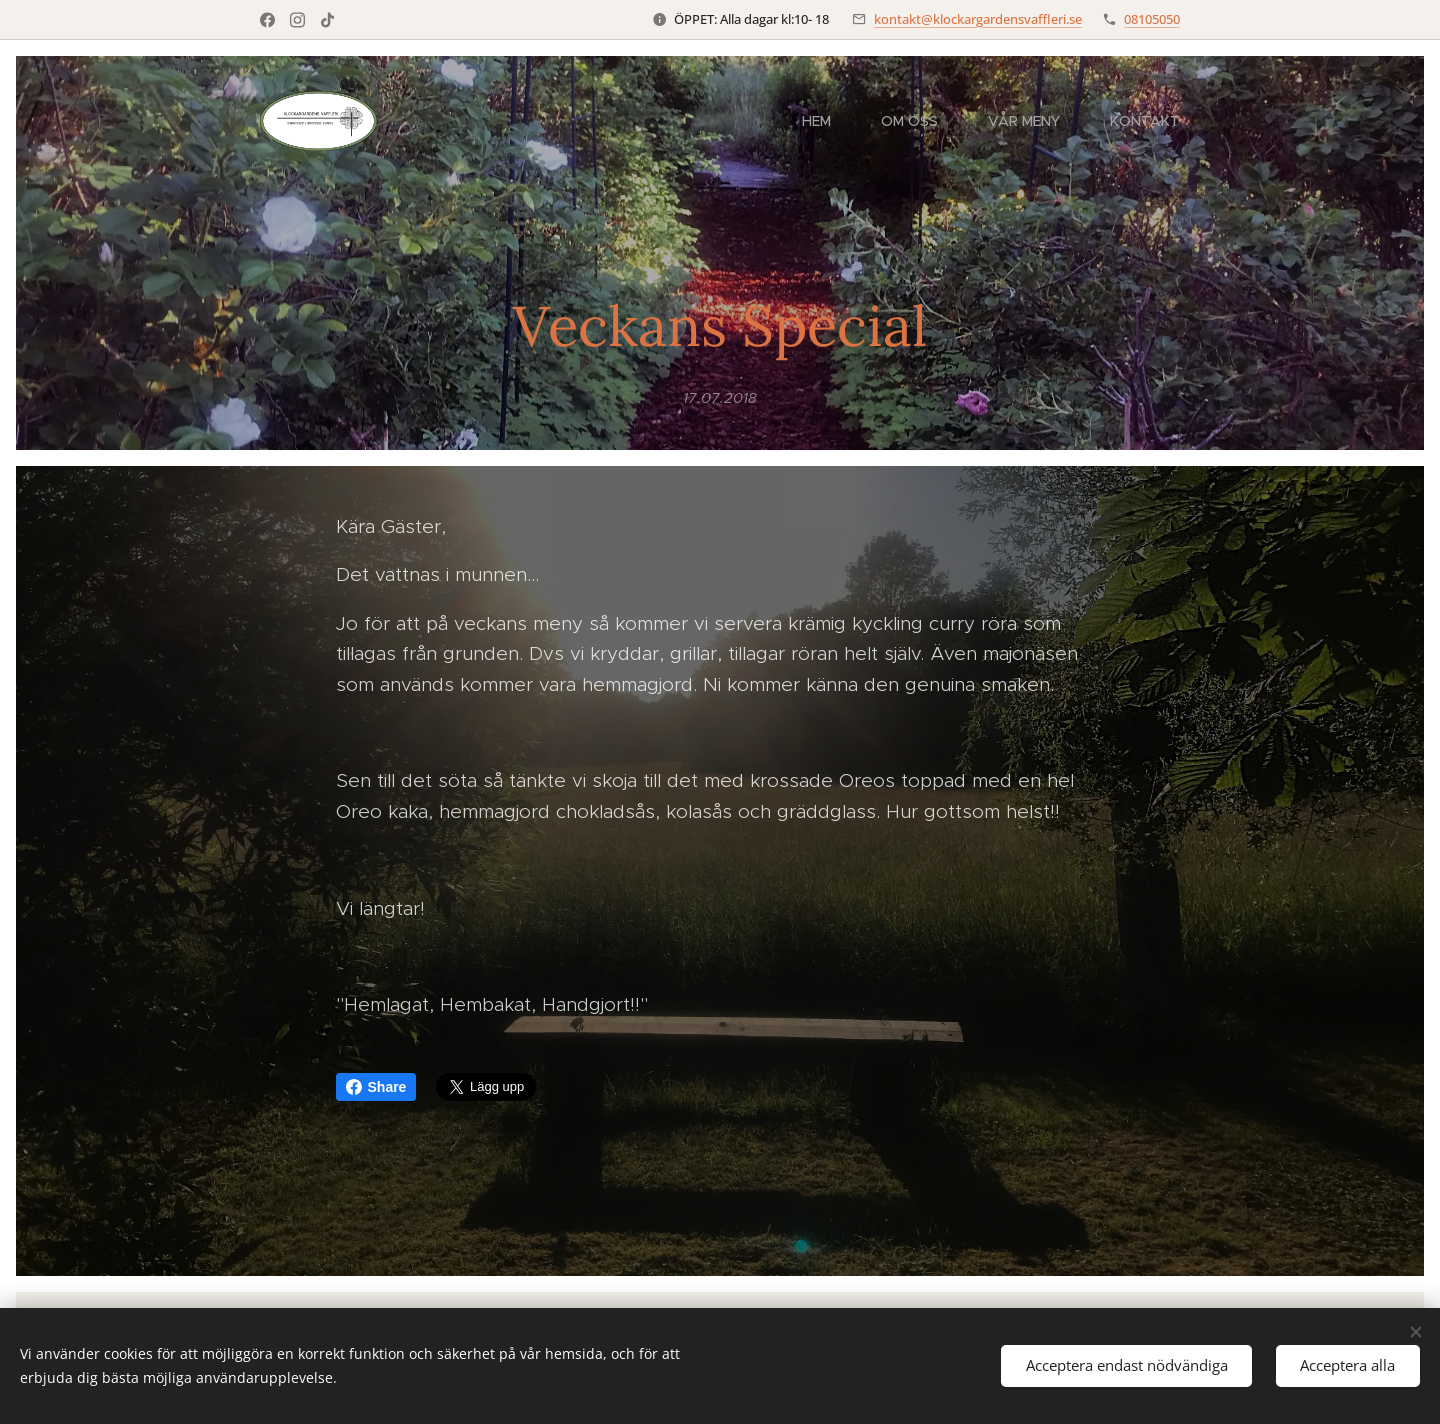 This screenshot has height=1424, width=1440. Describe the element at coordinates (978, 19) in the screenshot. I see `kontakt@klockargardensvaffleri.se` at that location.